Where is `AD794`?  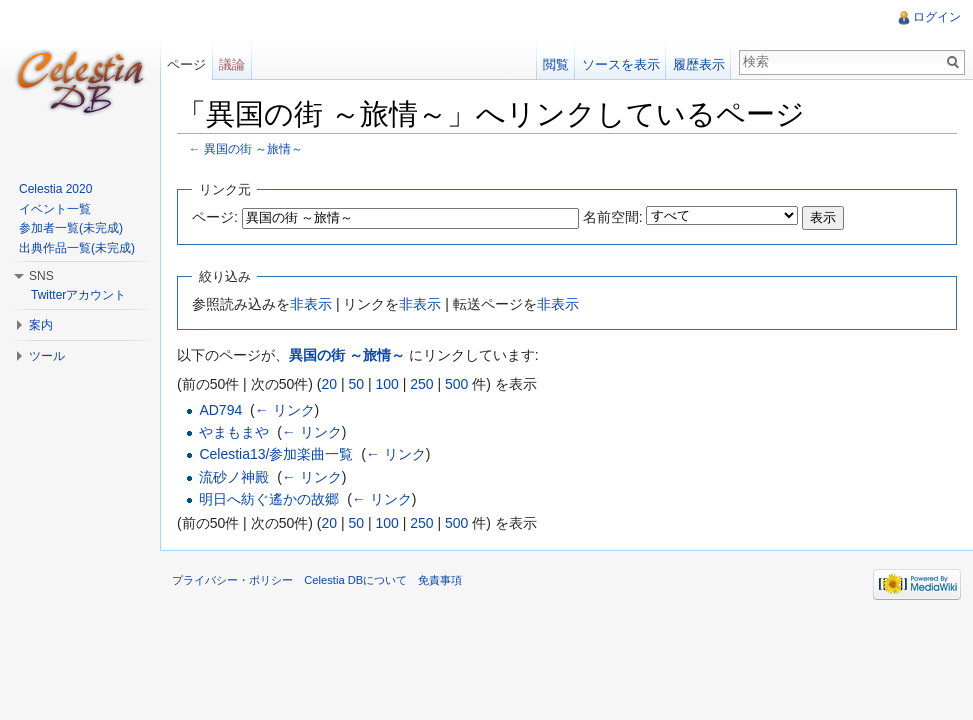
AD794 is located at coordinates (220, 410).